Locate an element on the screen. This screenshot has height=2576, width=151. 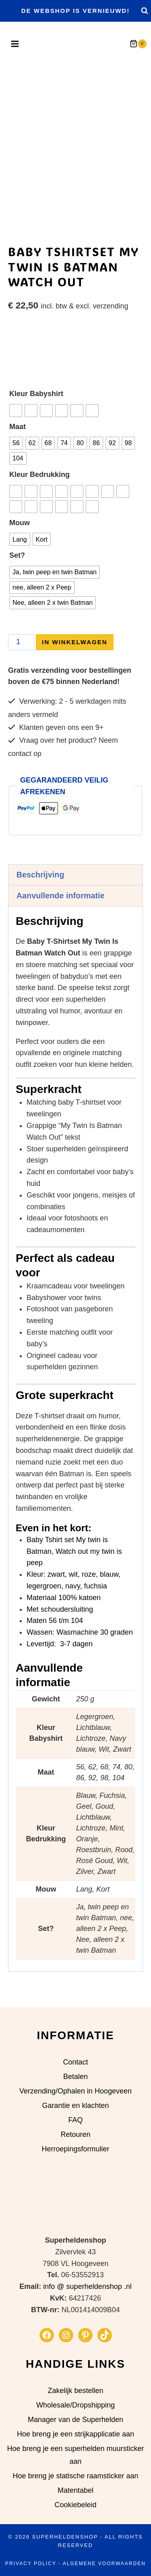
Kleur Bedrukking is located at coordinates (39, 496).